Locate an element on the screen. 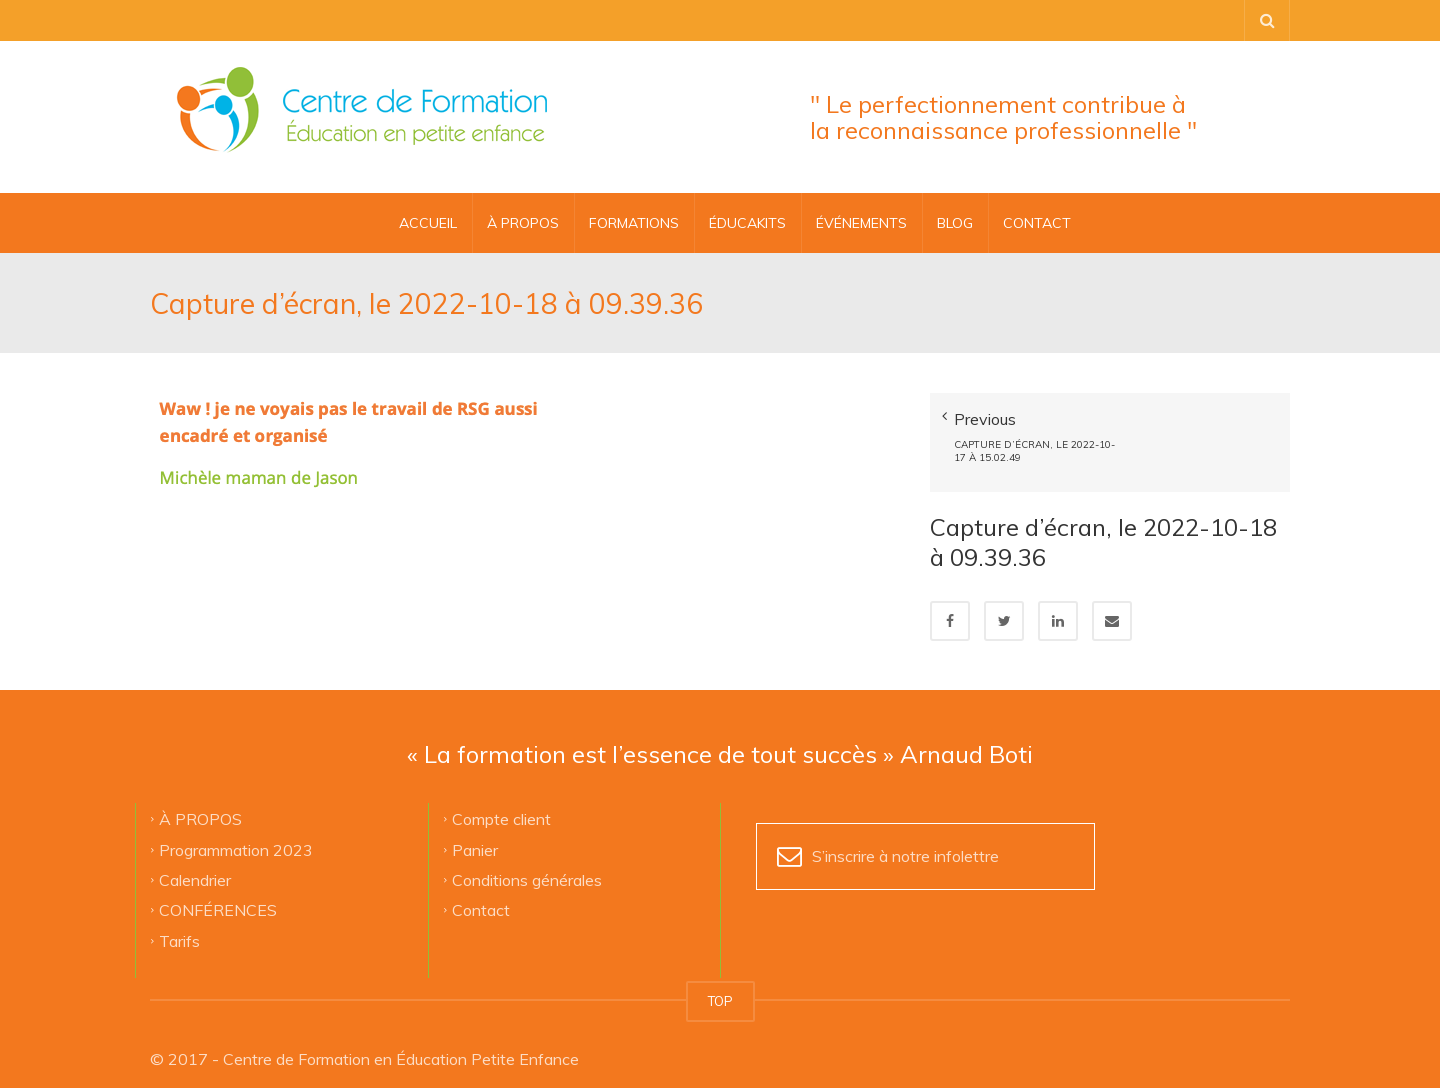 This screenshot has height=1088, width=1440. FORMATIONS is located at coordinates (634, 223).